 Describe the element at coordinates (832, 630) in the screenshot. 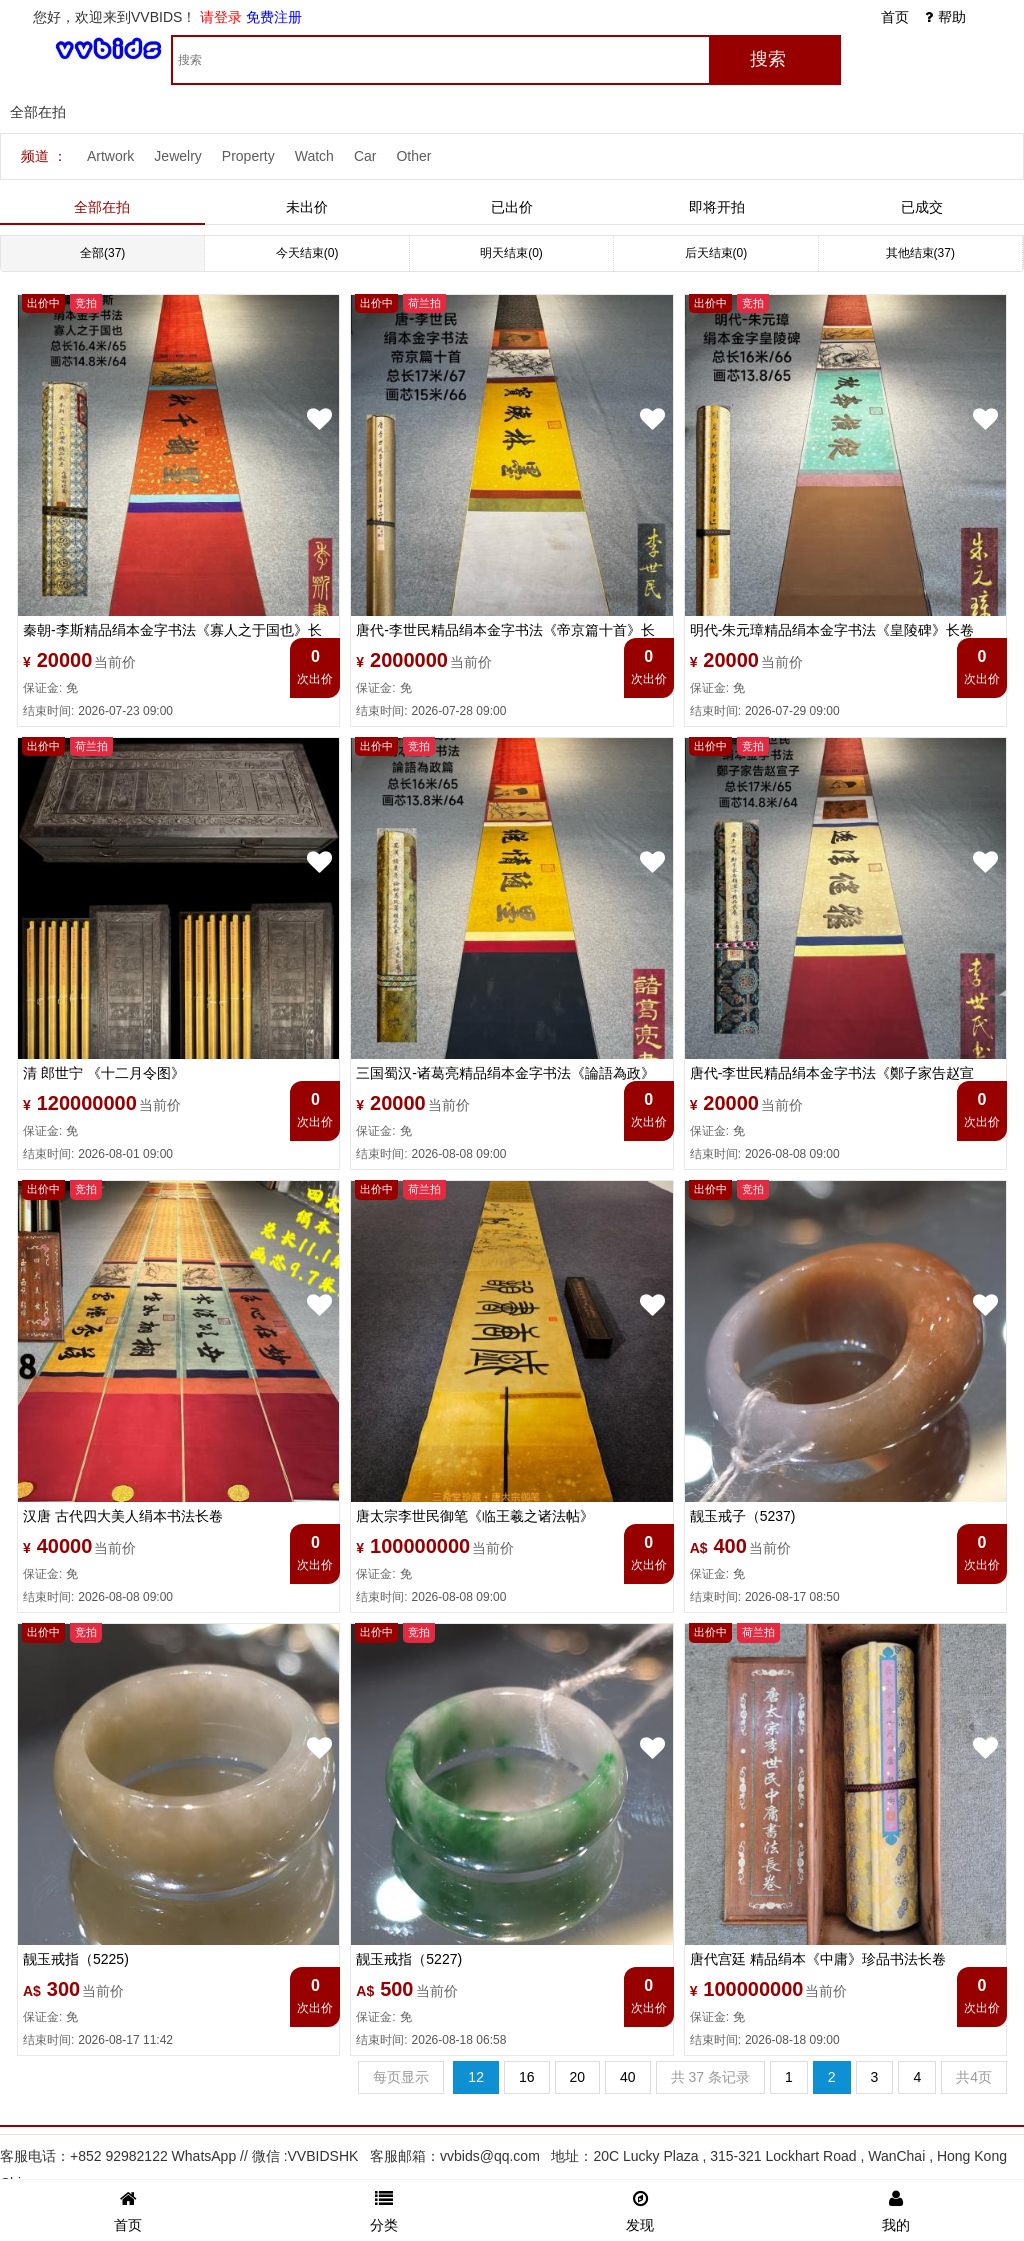

I see `明代-朱元璋精品绢本金字书法《皇陵碑》长卷` at that location.